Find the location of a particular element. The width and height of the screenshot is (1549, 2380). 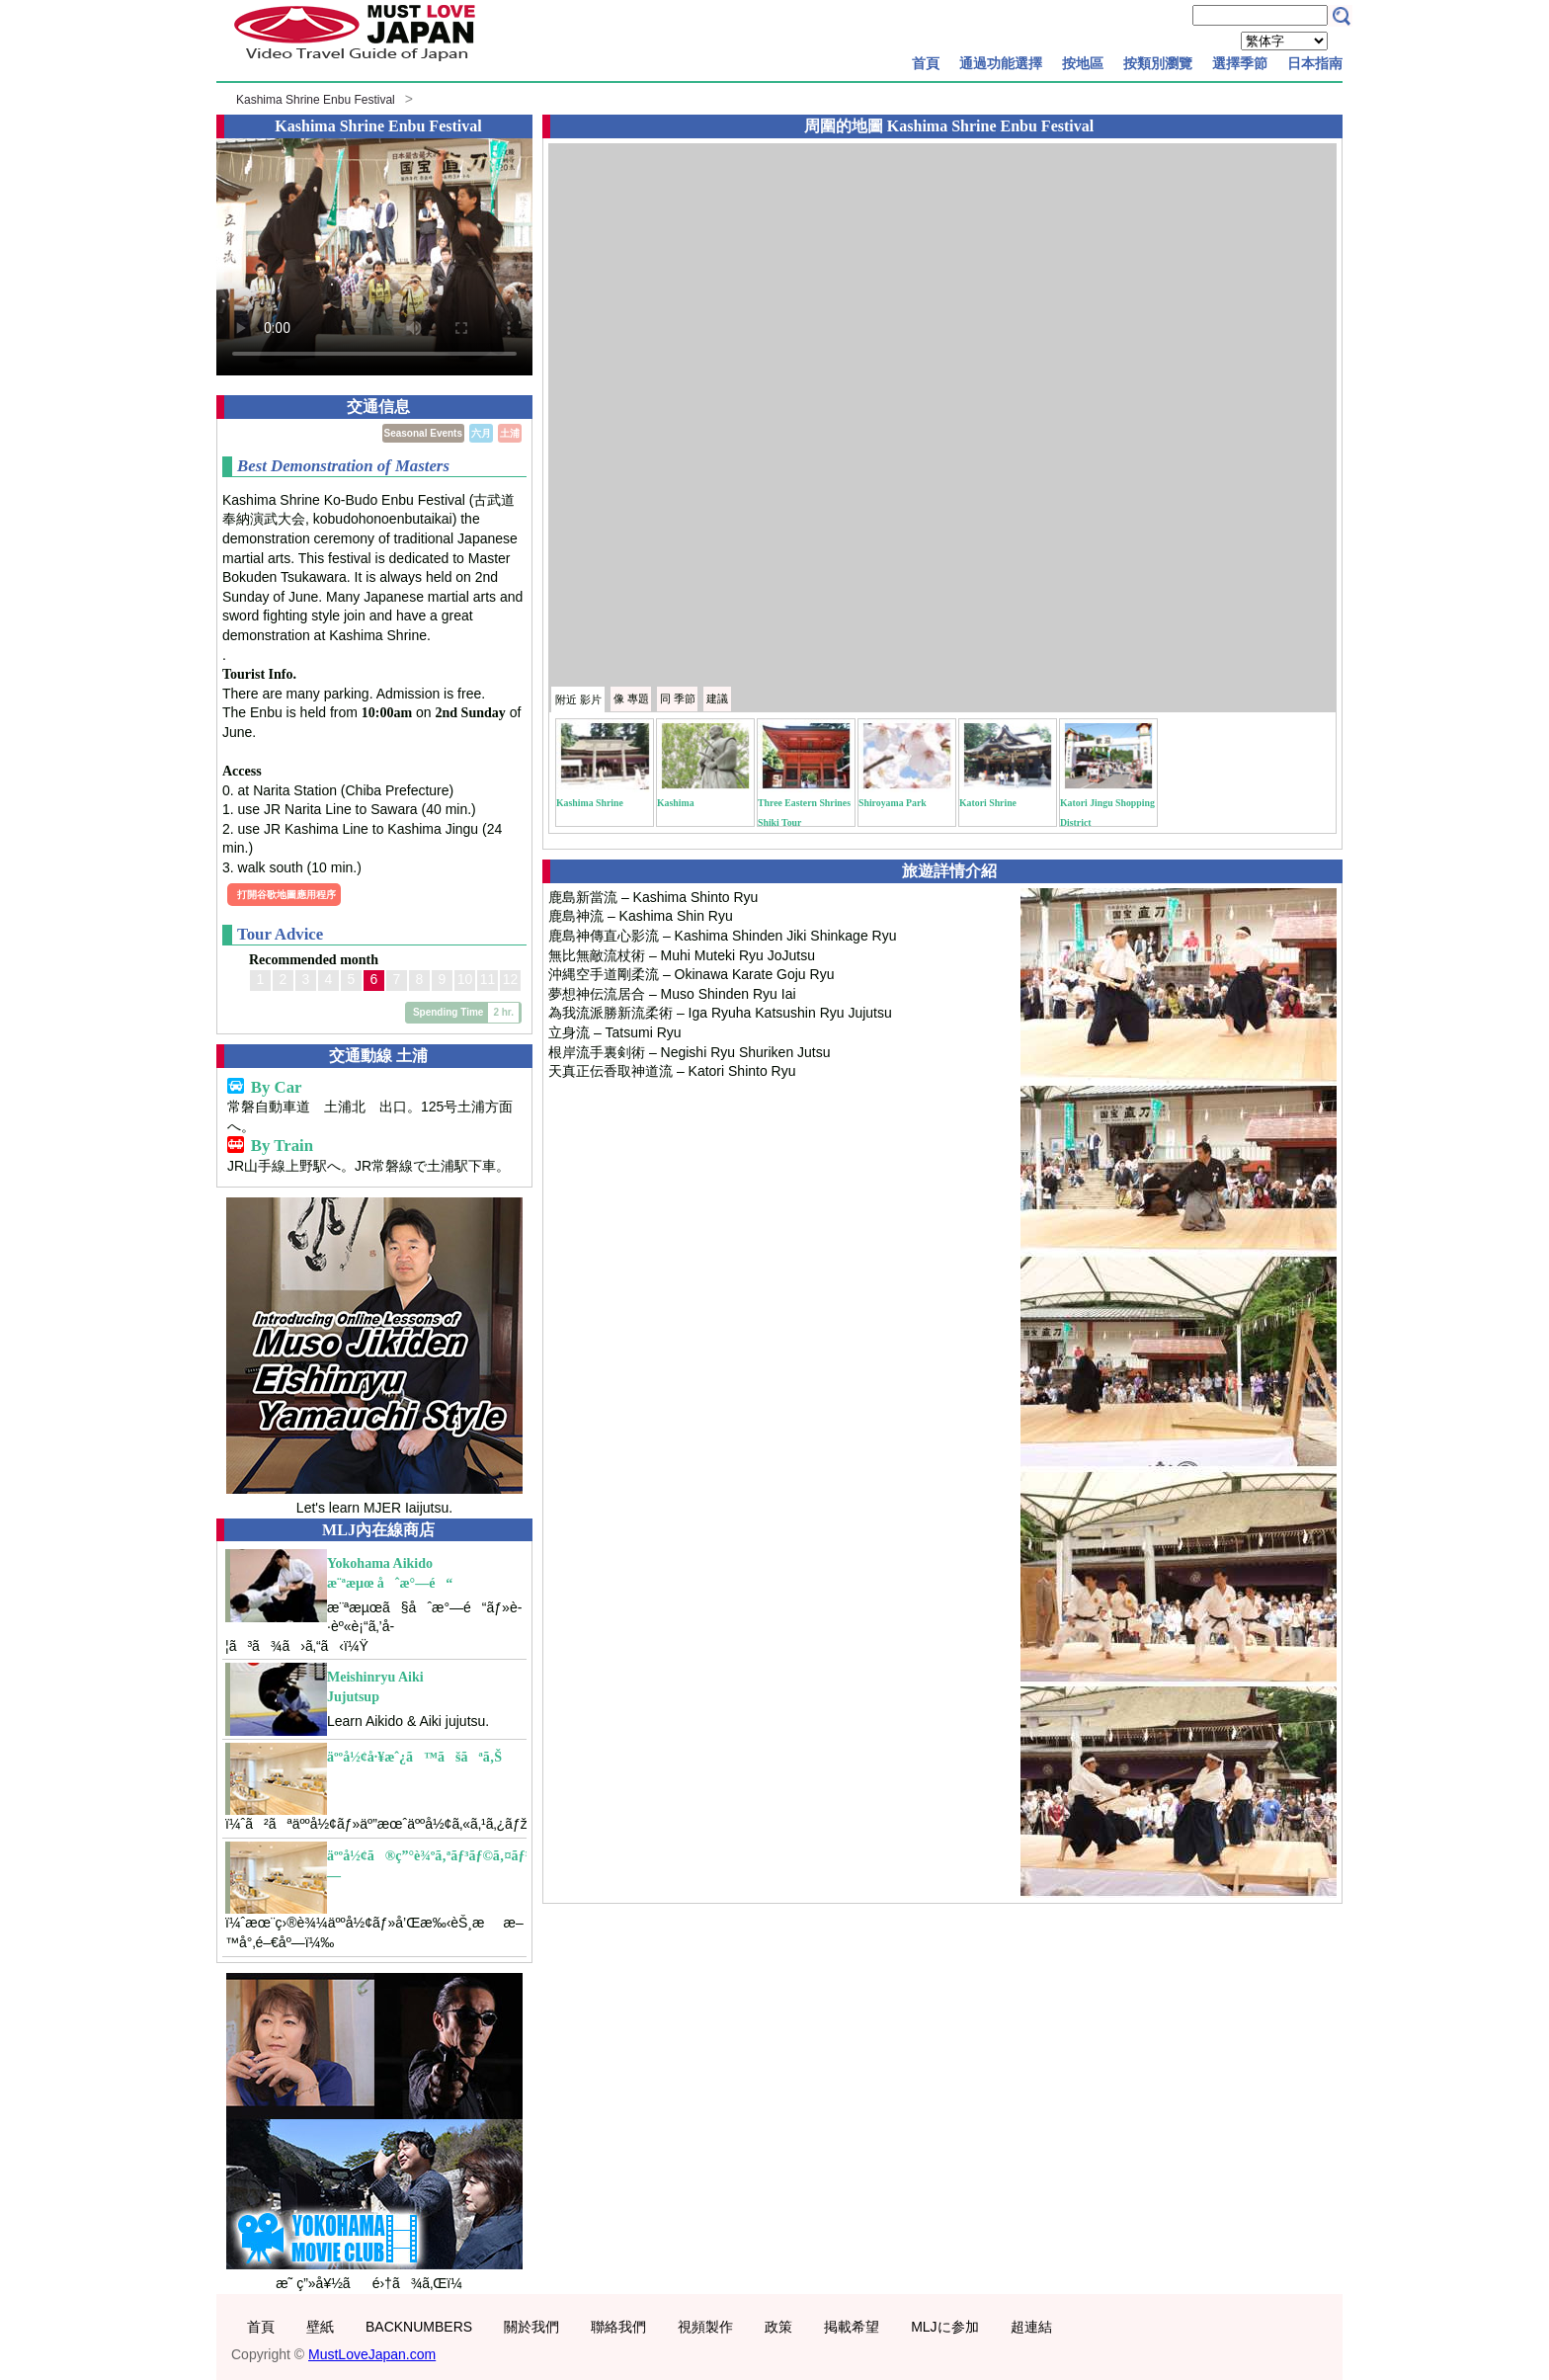

專題 is located at coordinates (631, 698).